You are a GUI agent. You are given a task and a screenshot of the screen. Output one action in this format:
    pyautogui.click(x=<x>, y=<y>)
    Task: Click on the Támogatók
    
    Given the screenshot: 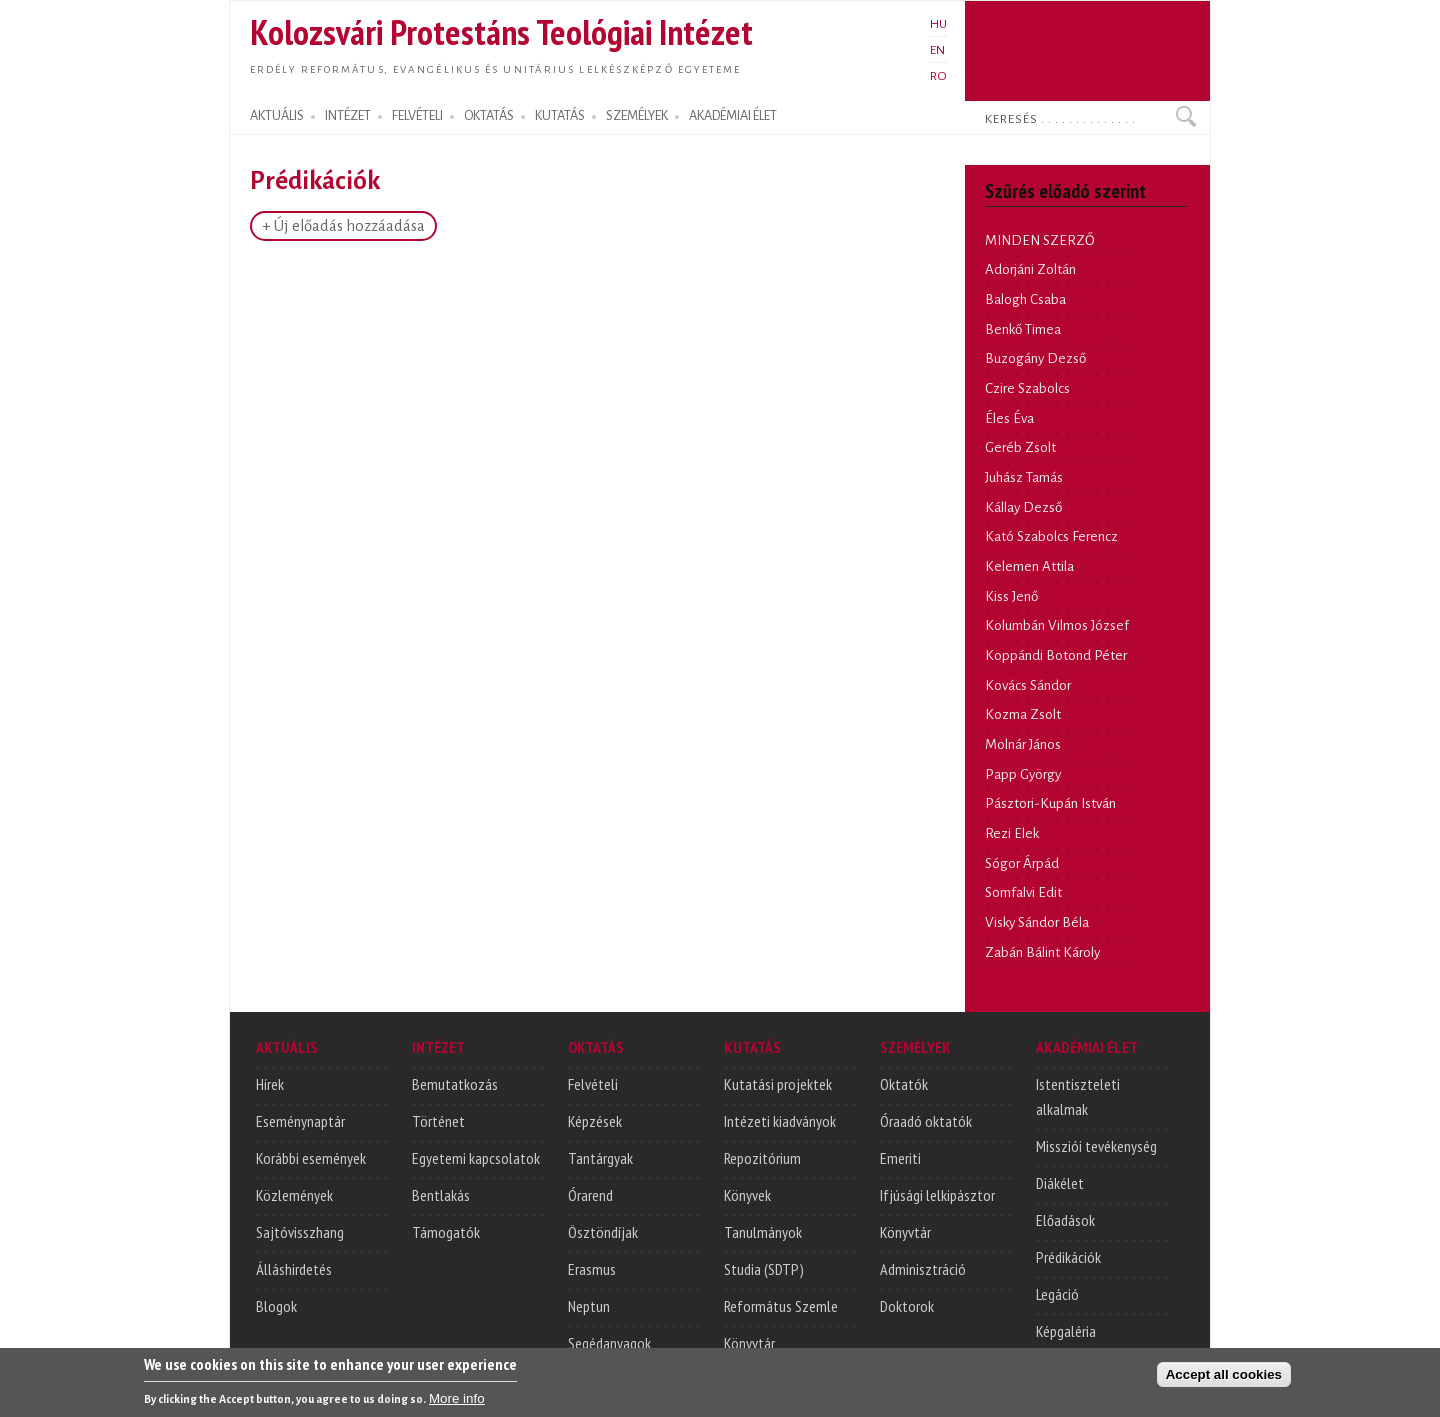 What is the action you would take?
    pyautogui.click(x=446, y=1232)
    